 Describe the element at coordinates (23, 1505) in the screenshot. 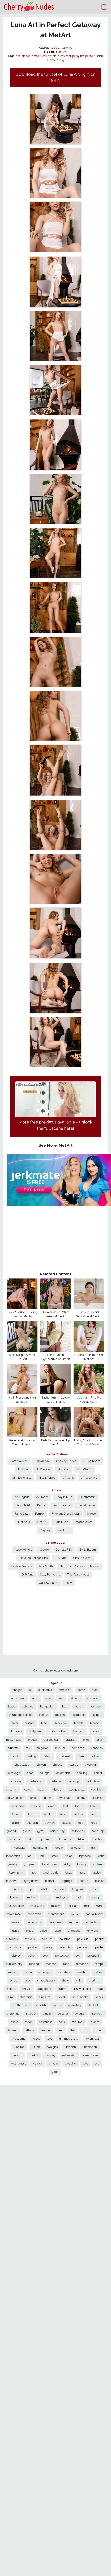

I see `DeNudeArt` at that location.